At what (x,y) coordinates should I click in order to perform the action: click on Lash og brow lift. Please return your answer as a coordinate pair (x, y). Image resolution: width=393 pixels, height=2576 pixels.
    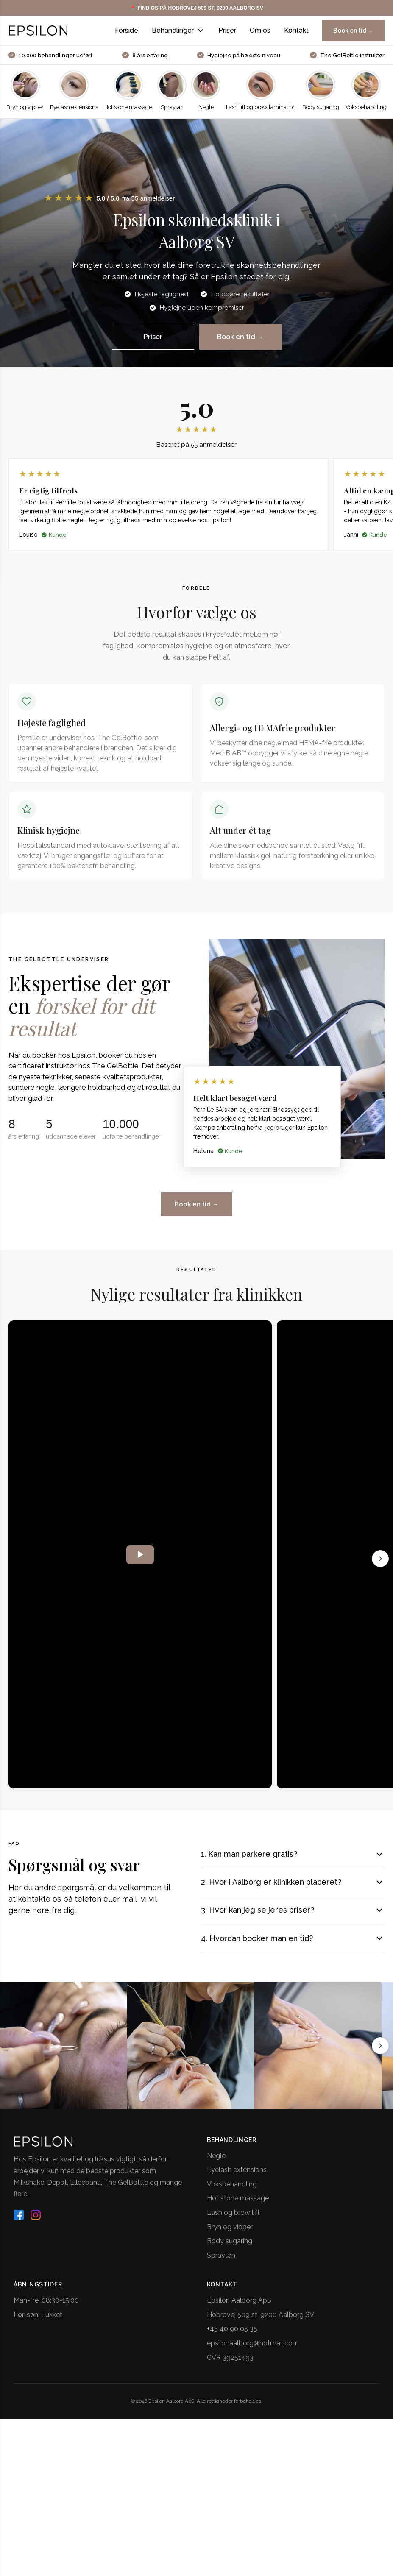
    Looking at the image, I should click on (233, 2219).